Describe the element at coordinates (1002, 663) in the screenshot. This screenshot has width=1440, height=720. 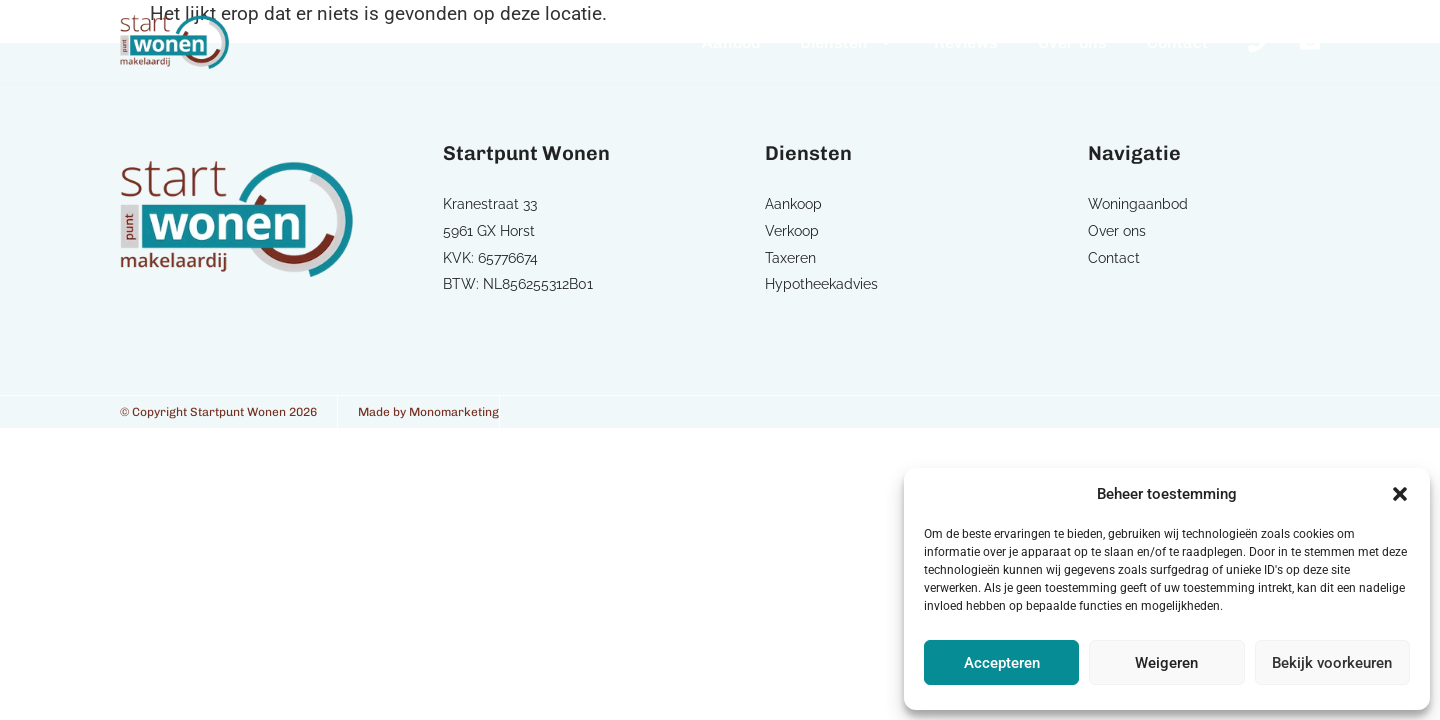
I see `Accepteren` at that location.